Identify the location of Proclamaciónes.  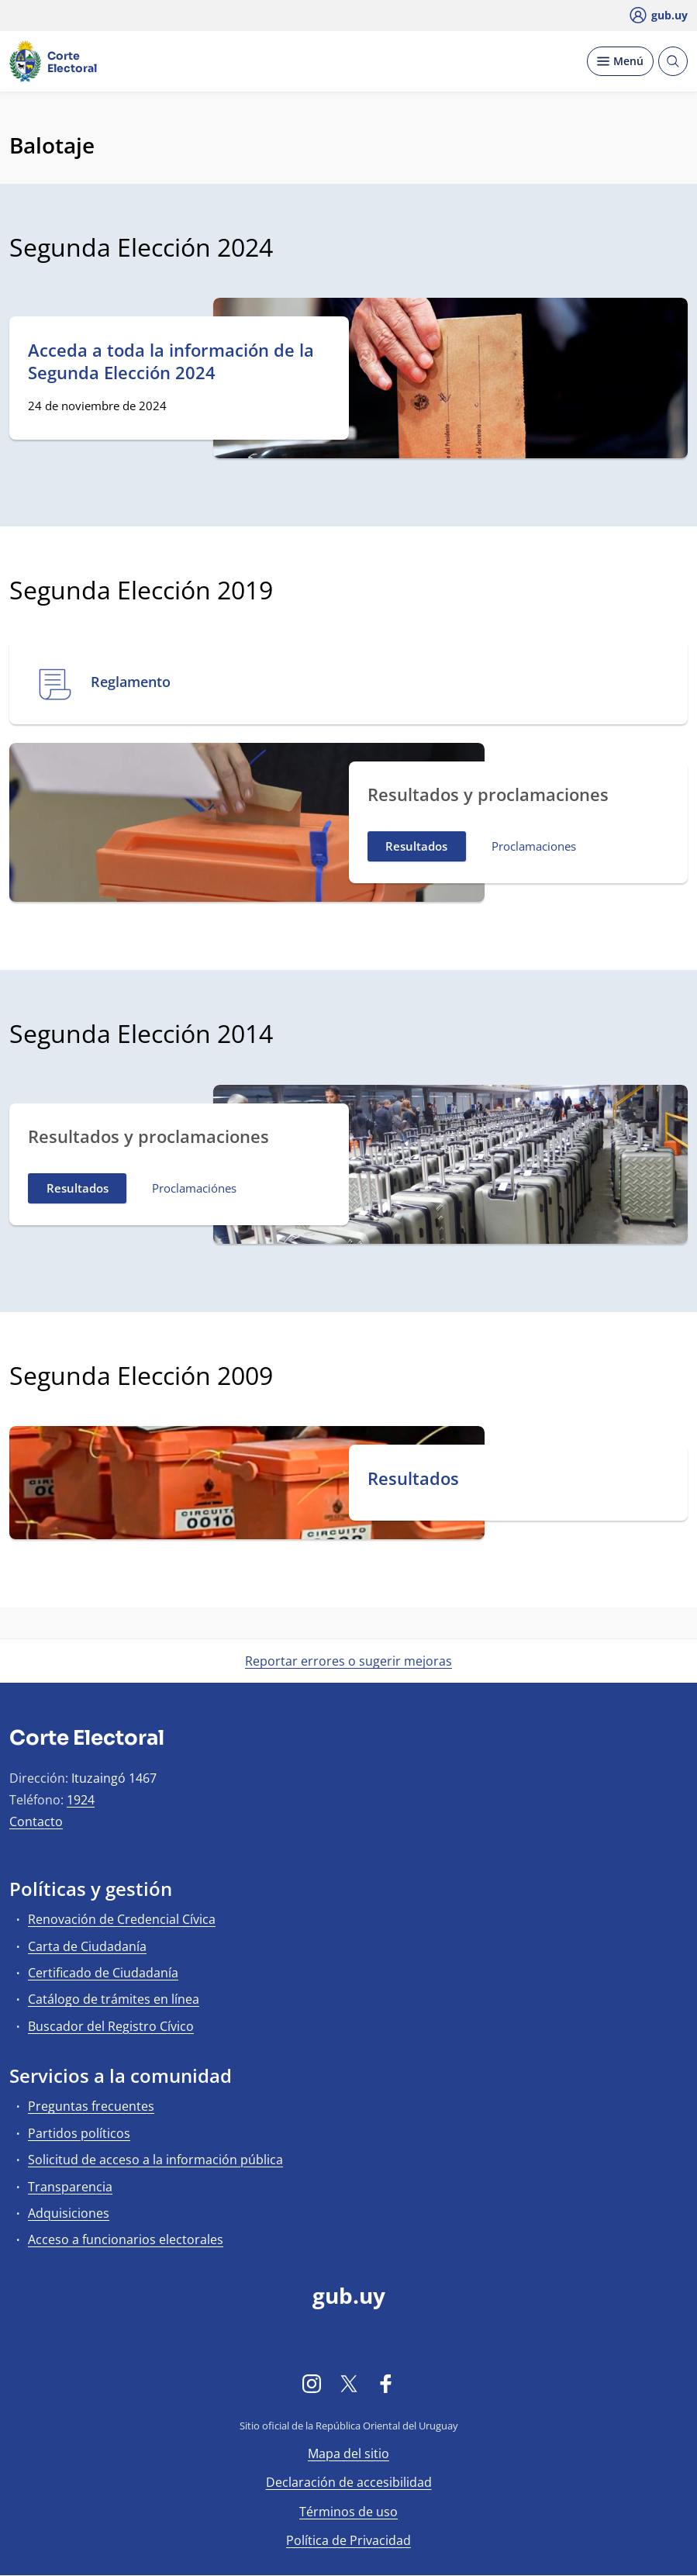
(194, 1188).